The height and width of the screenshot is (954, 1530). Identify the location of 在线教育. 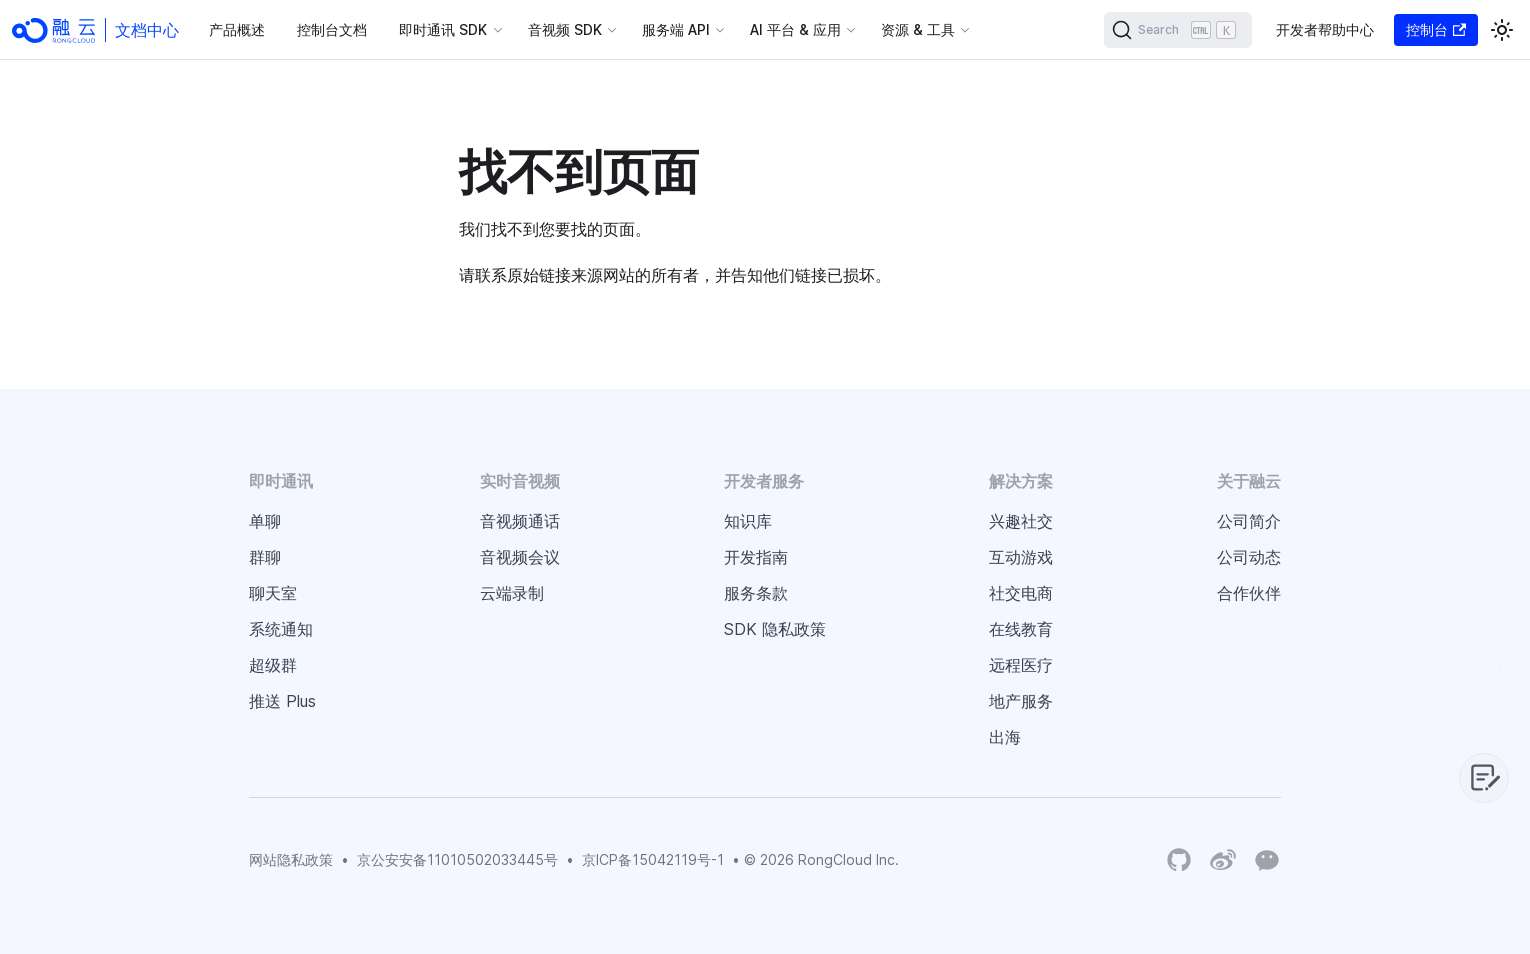
(1021, 629).